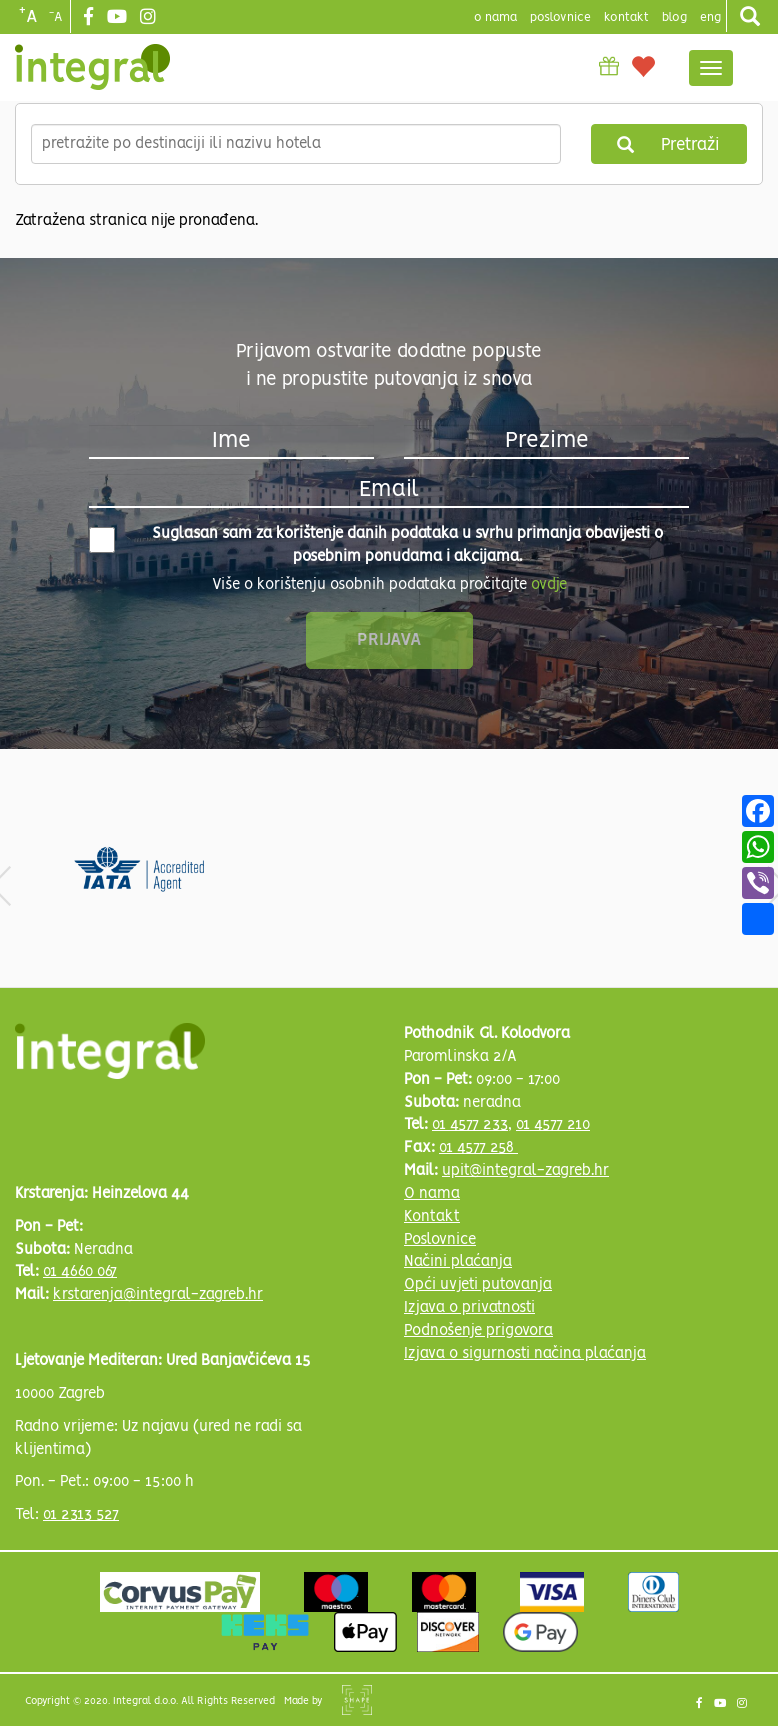 Image resolution: width=778 pixels, height=1726 pixels. I want to click on Suglasan sam za korištenje danih podataka u svrhu primanja obavijesti o posebnim ponudama i akcijama., so click(376, 545).